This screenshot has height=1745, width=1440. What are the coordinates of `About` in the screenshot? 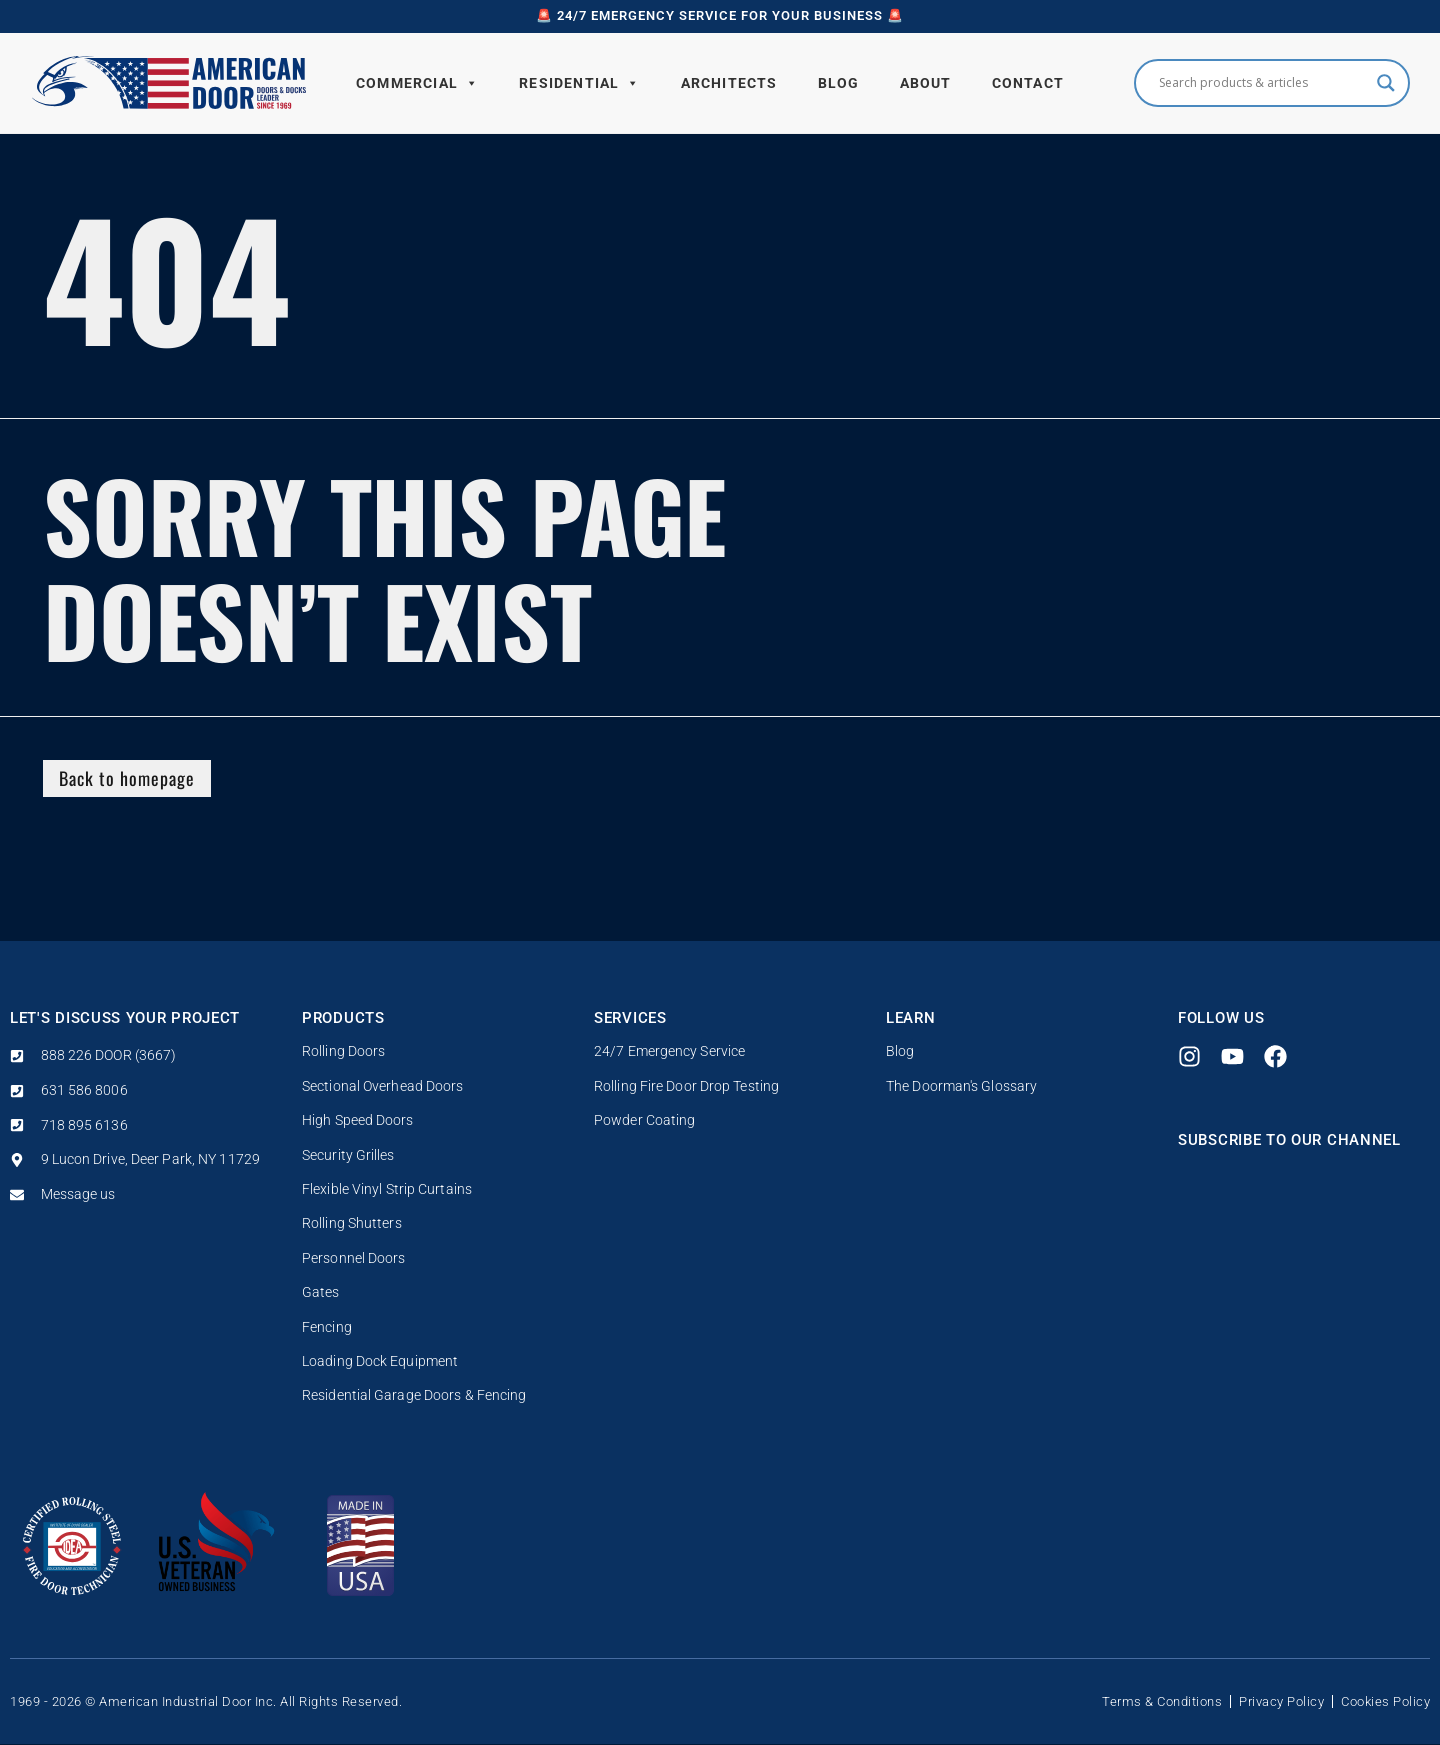 It's located at (926, 83).